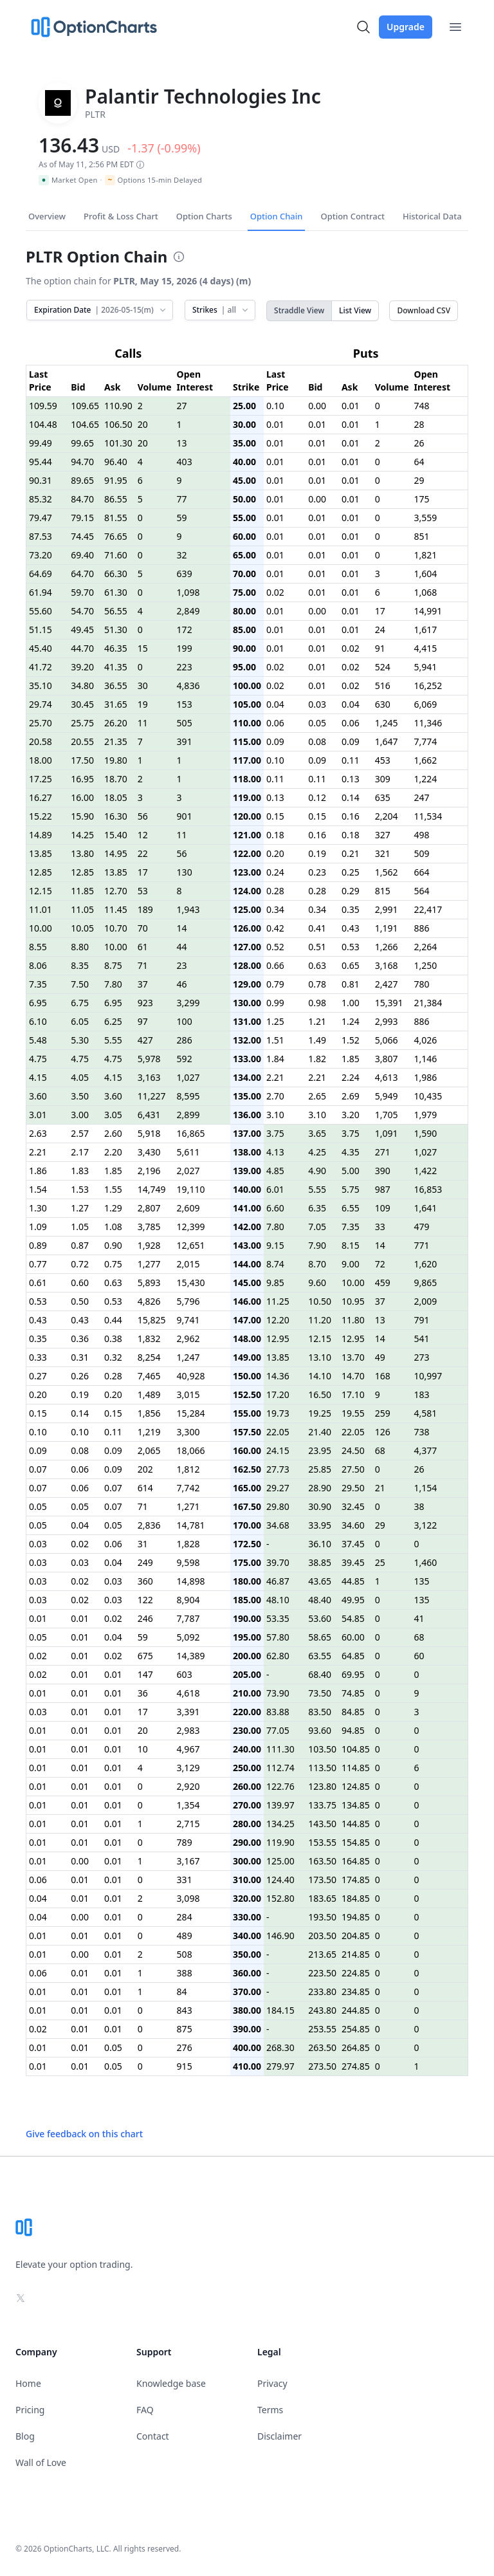 The image size is (494, 2576). Describe the element at coordinates (38, 1264) in the screenshot. I see `0.77` at that location.